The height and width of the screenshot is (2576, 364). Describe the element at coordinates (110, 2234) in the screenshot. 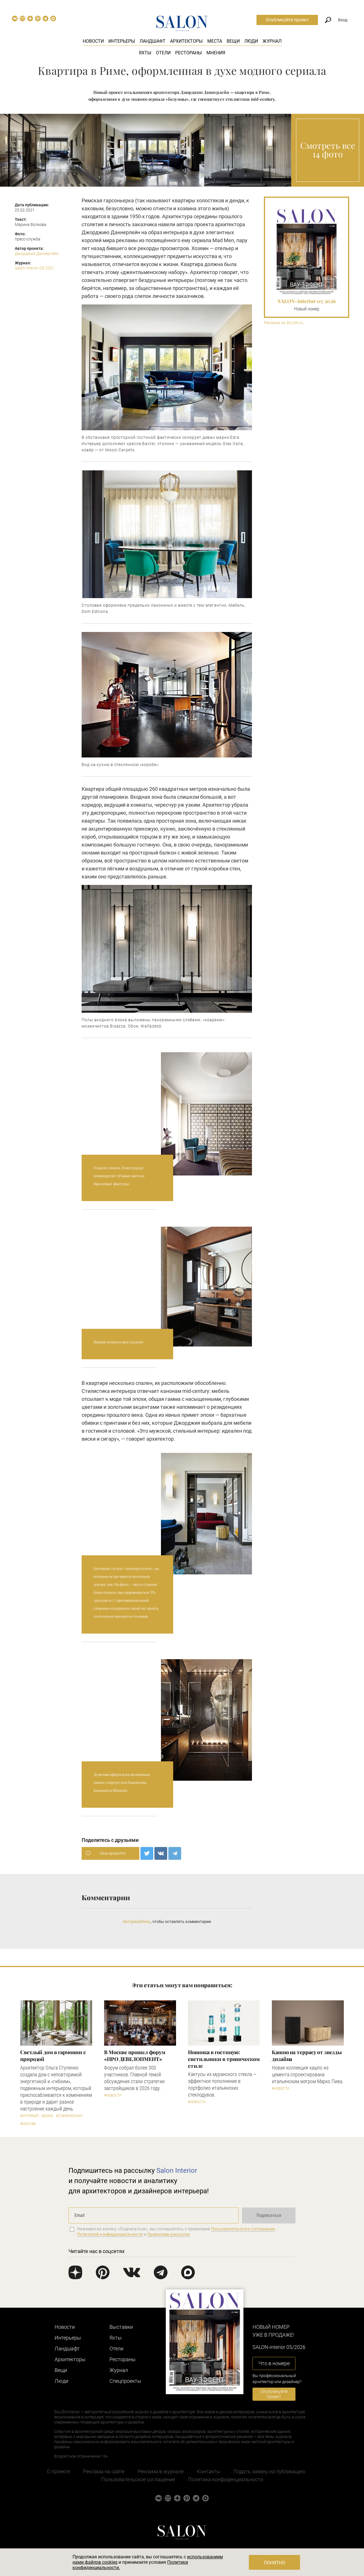

I see `Политикой конфиденциальности` at that location.